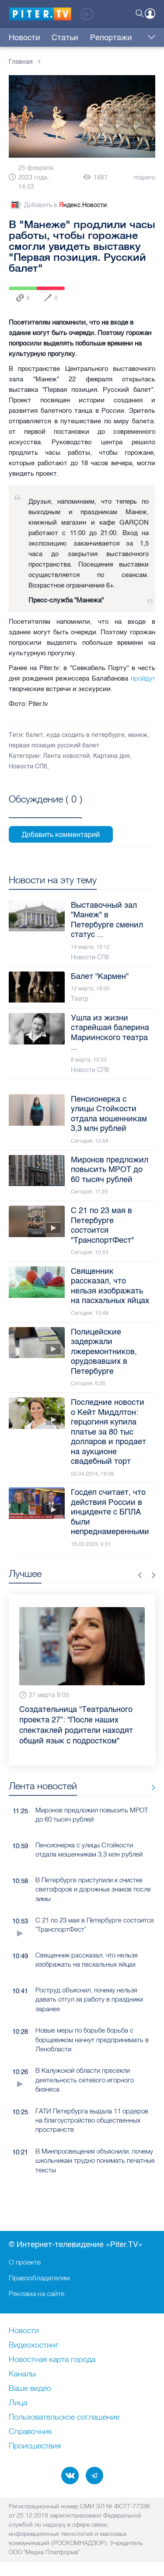 The image size is (164, 2576). What do you see at coordinates (91, 1819) in the screenshot?
I see `Миронов предложил повысить МРОТ до 60 тысяч рублей` at bounding box center [91, 1819].